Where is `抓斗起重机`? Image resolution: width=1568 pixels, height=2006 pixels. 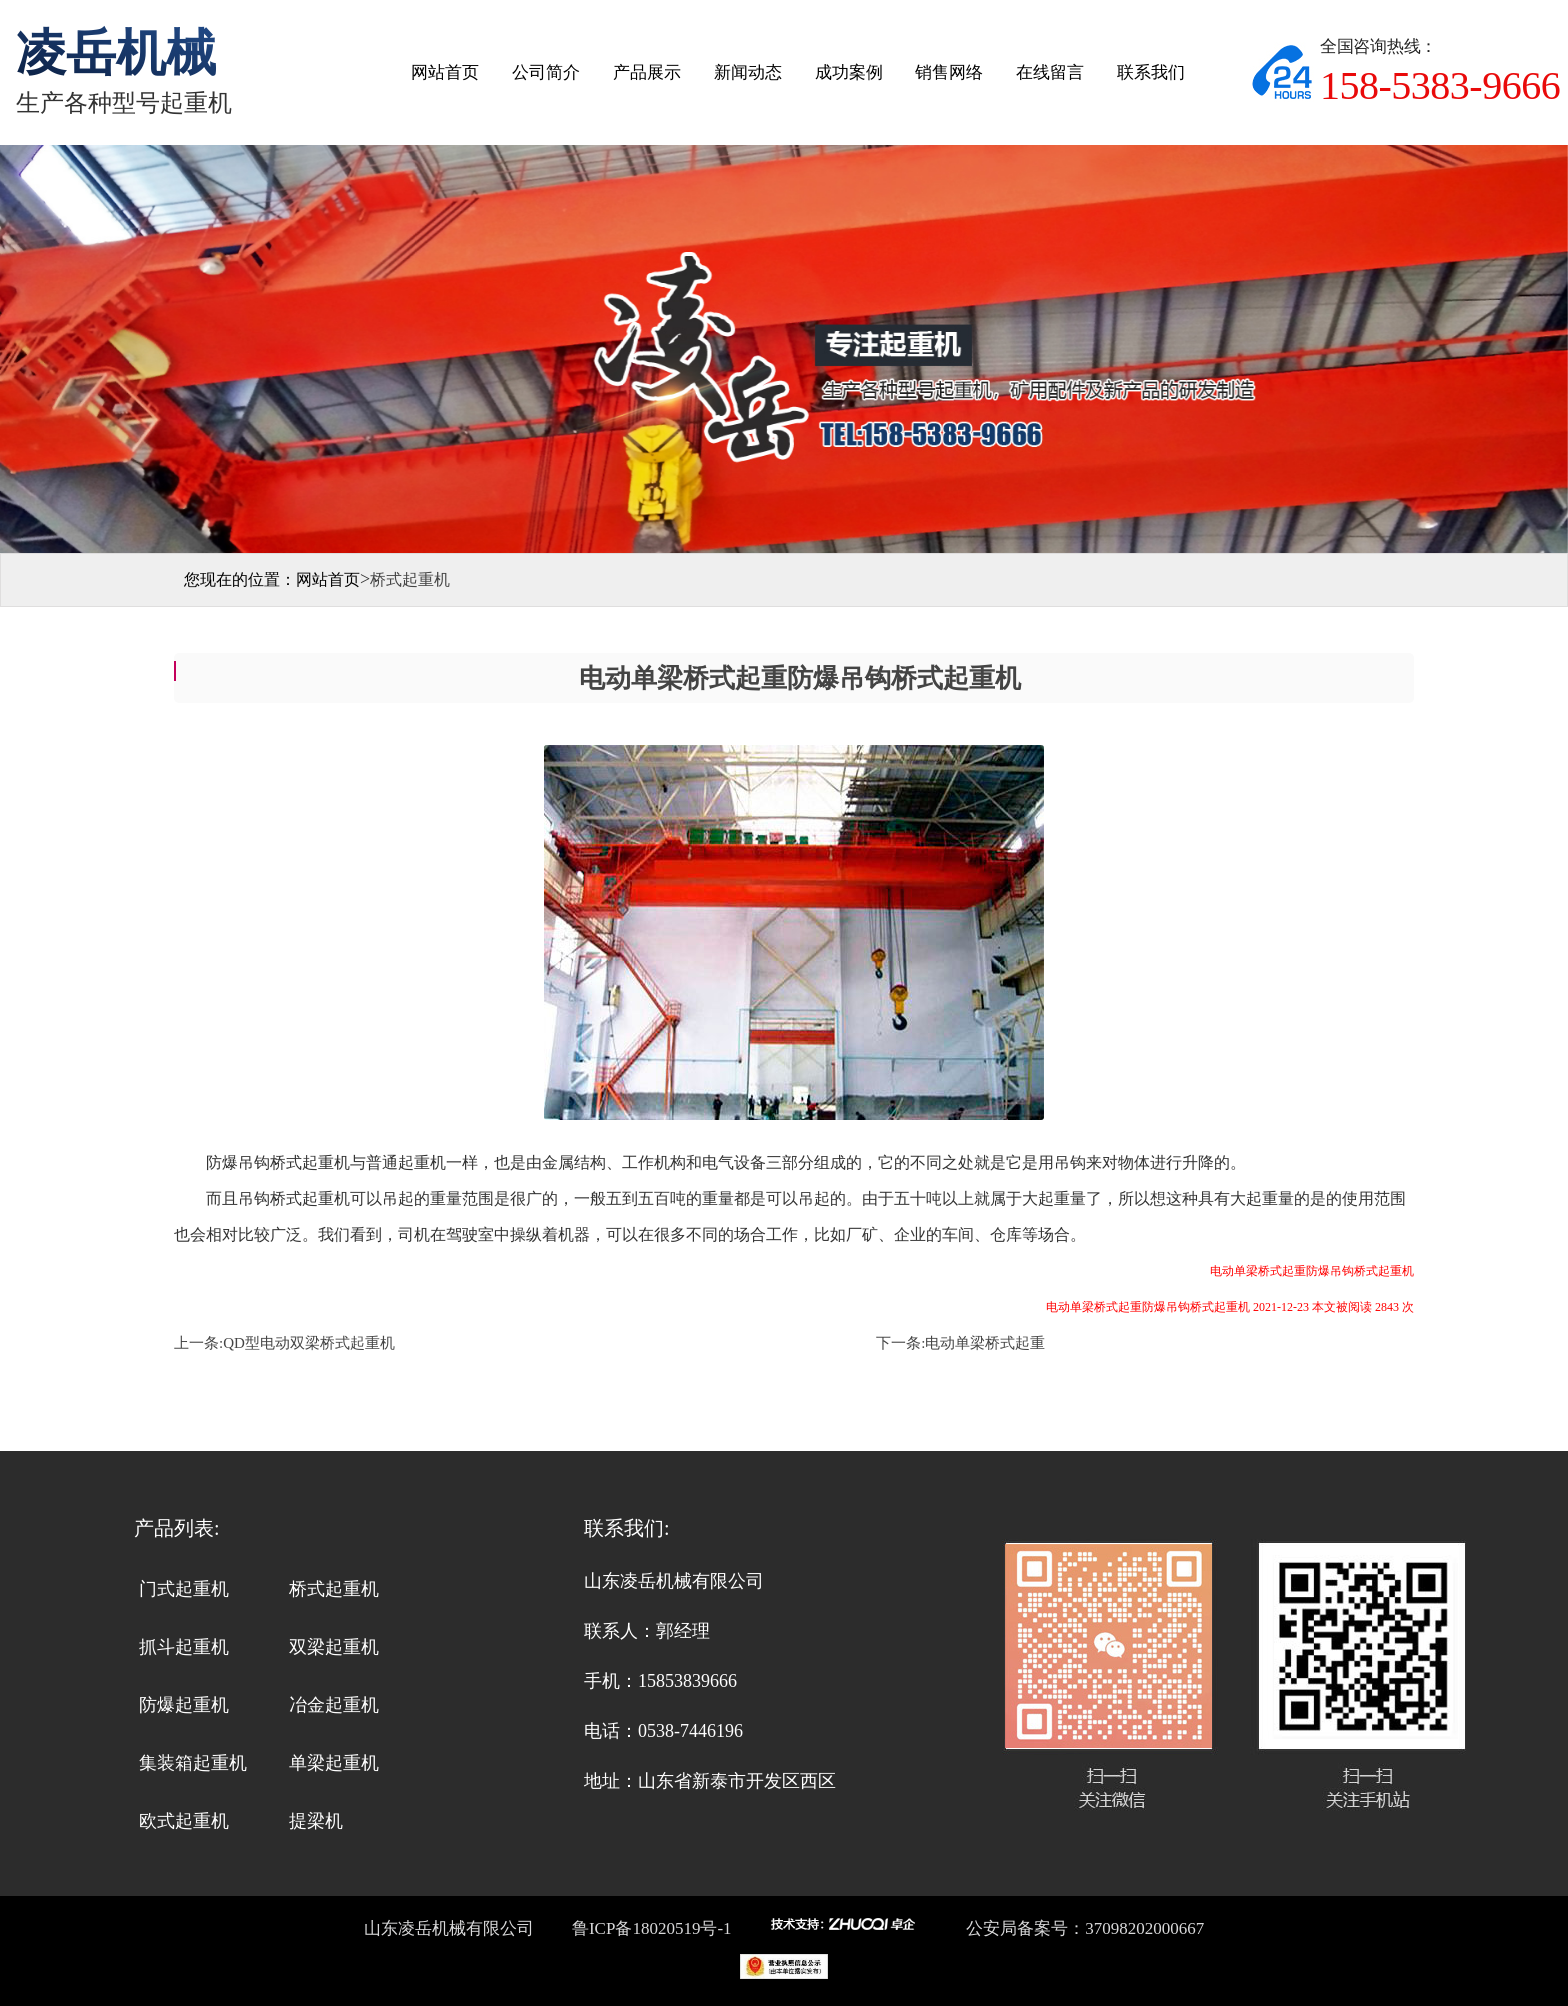
抓斗起重机 is located at coordinates (184, 1647).